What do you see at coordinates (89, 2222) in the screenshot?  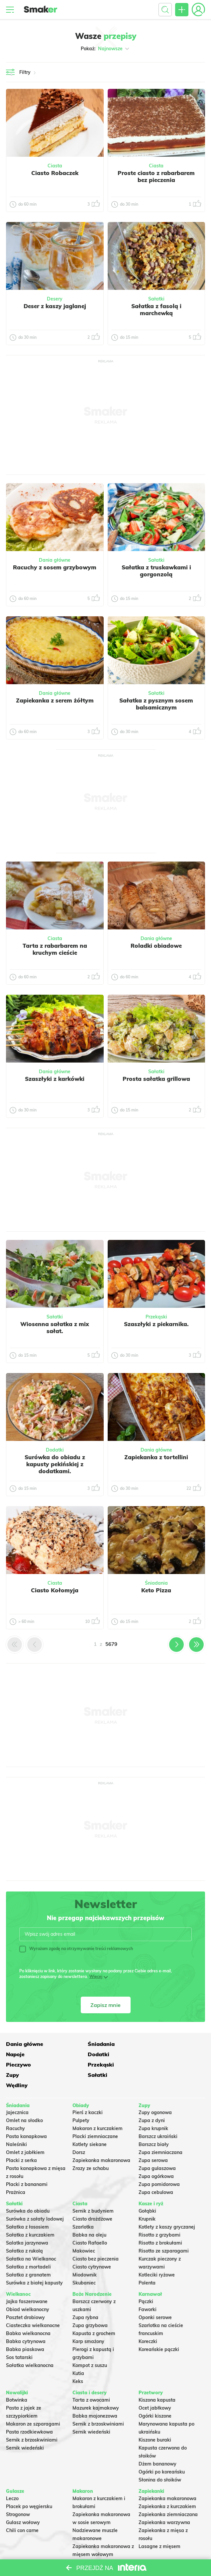 I see `Ciasto Rafaello` at bounding box center [89, 2222].